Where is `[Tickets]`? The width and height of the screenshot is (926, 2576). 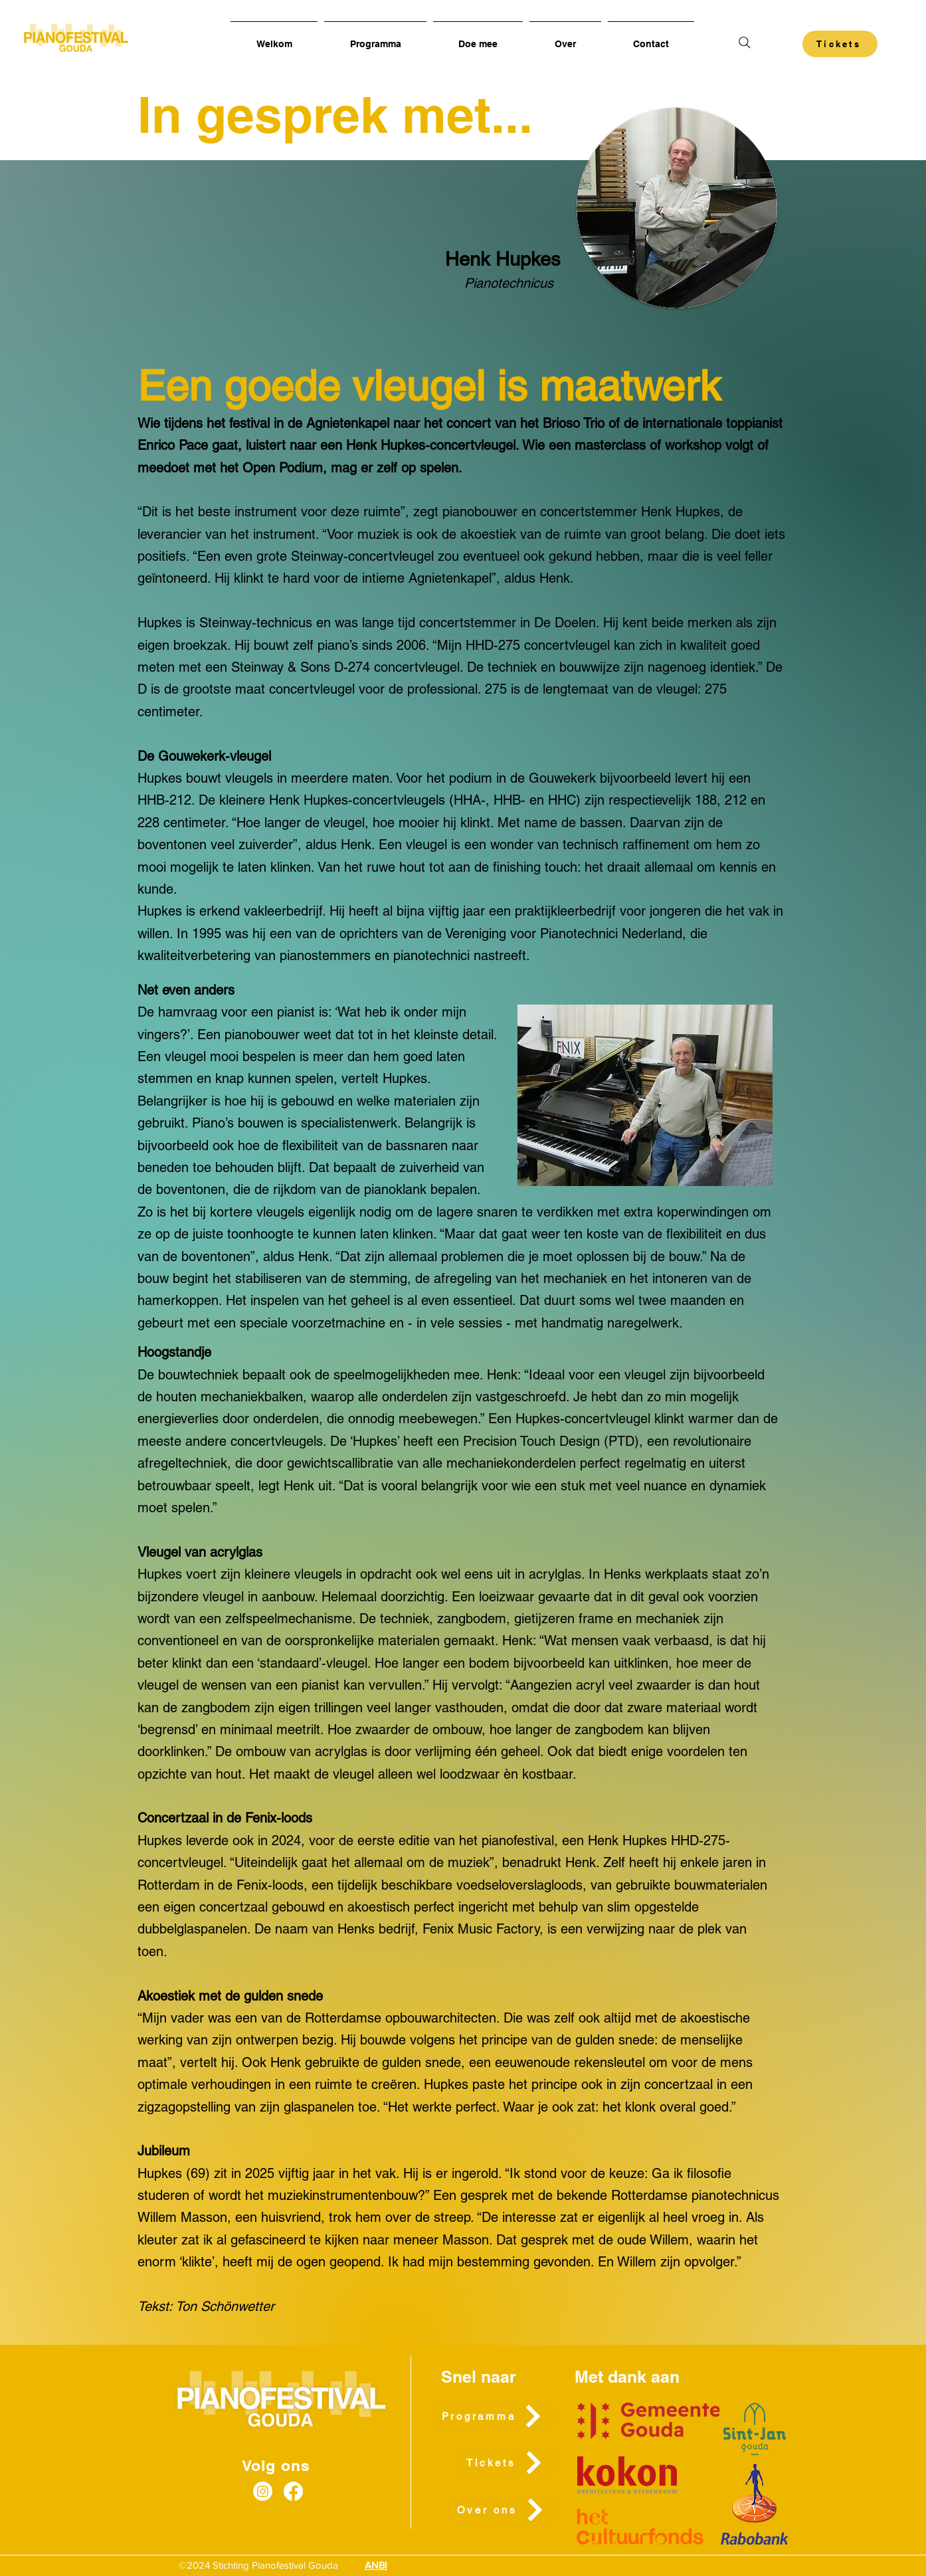 [Tickets] is located at coordinates (840, 44).